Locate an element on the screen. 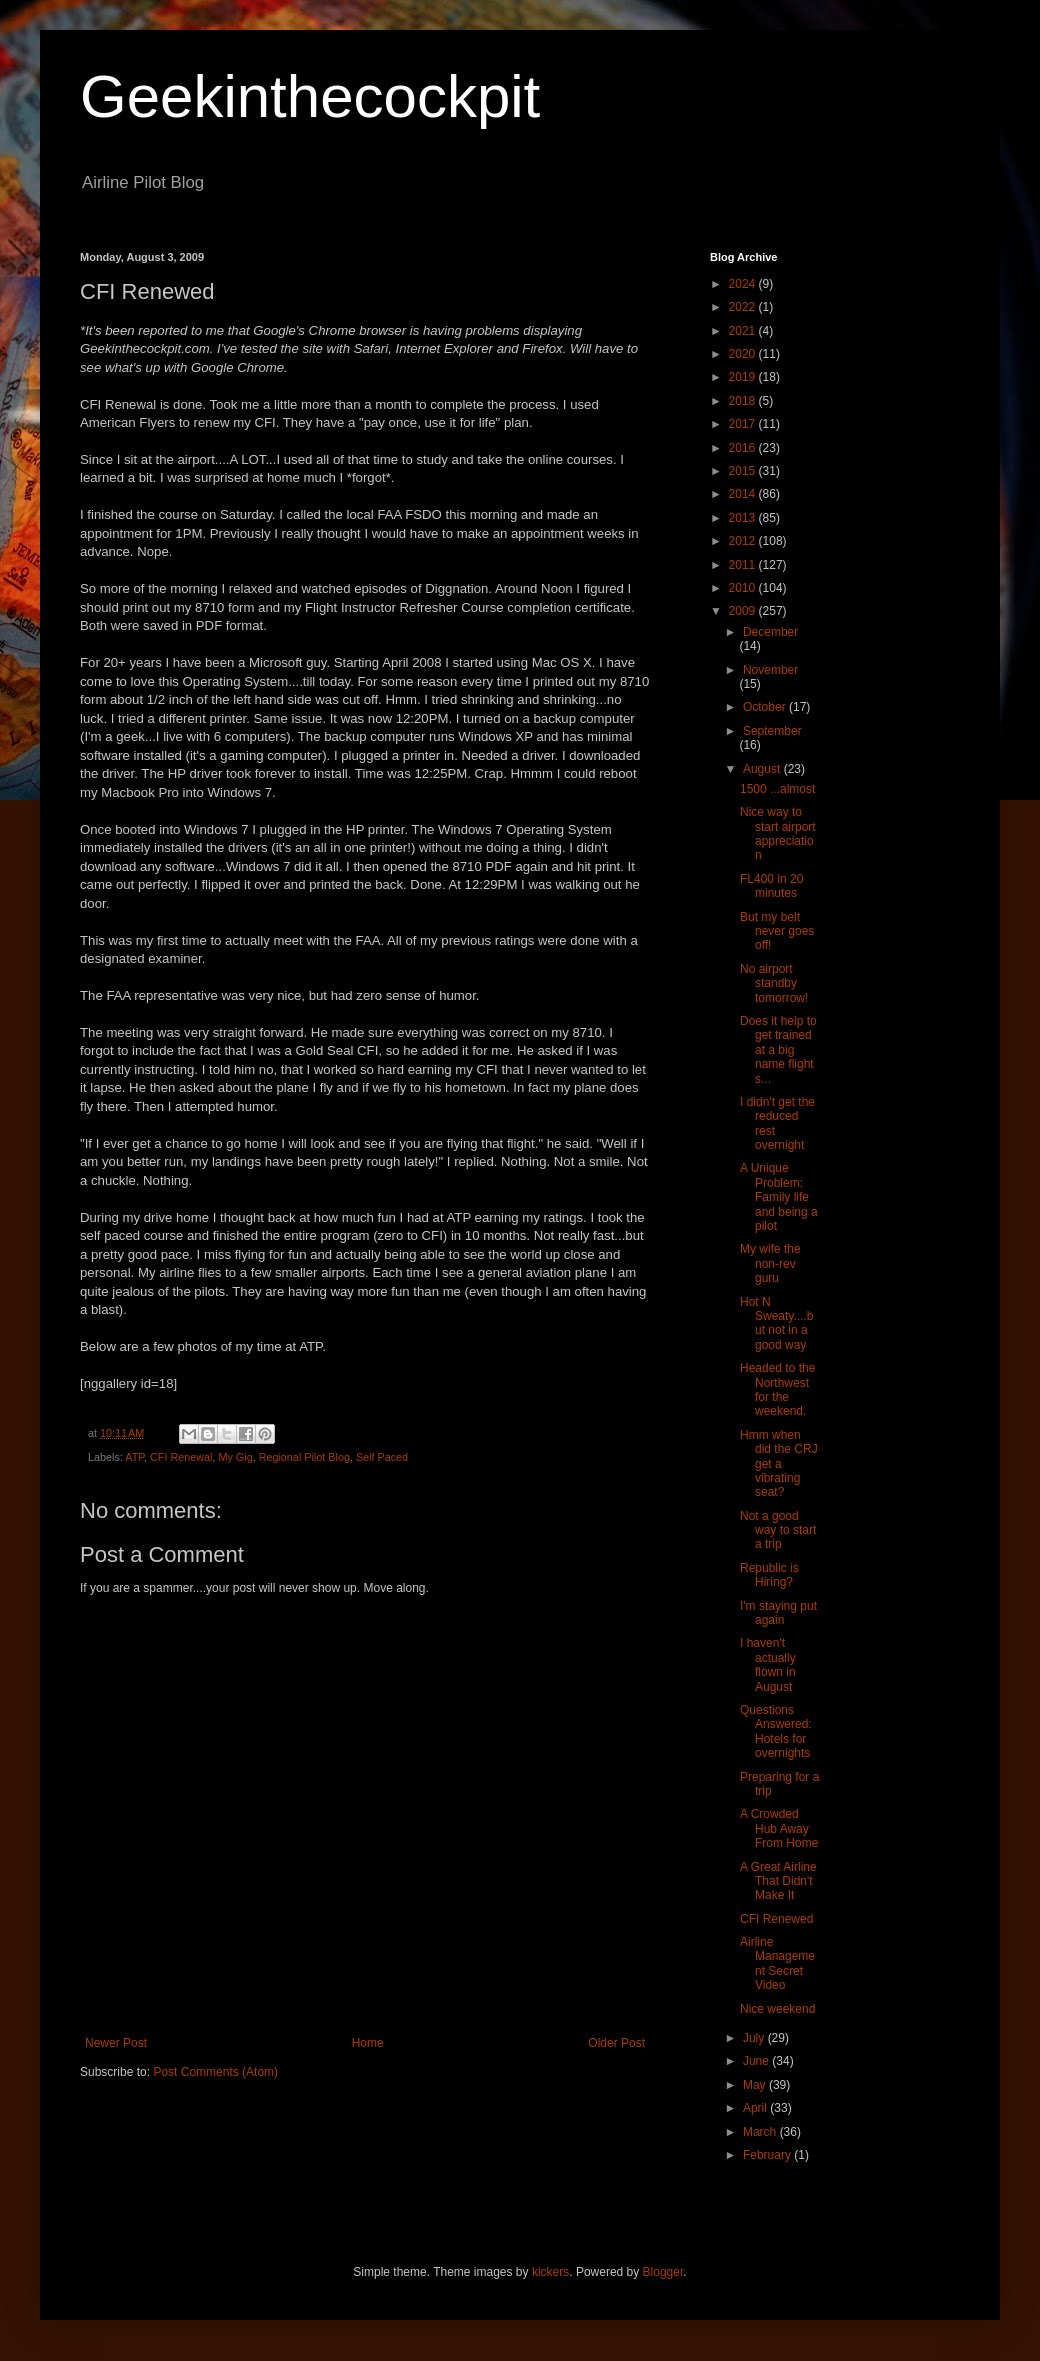 The image size is (1040, 2361). But my belt never goes off! is located at coordinates (777, 931).